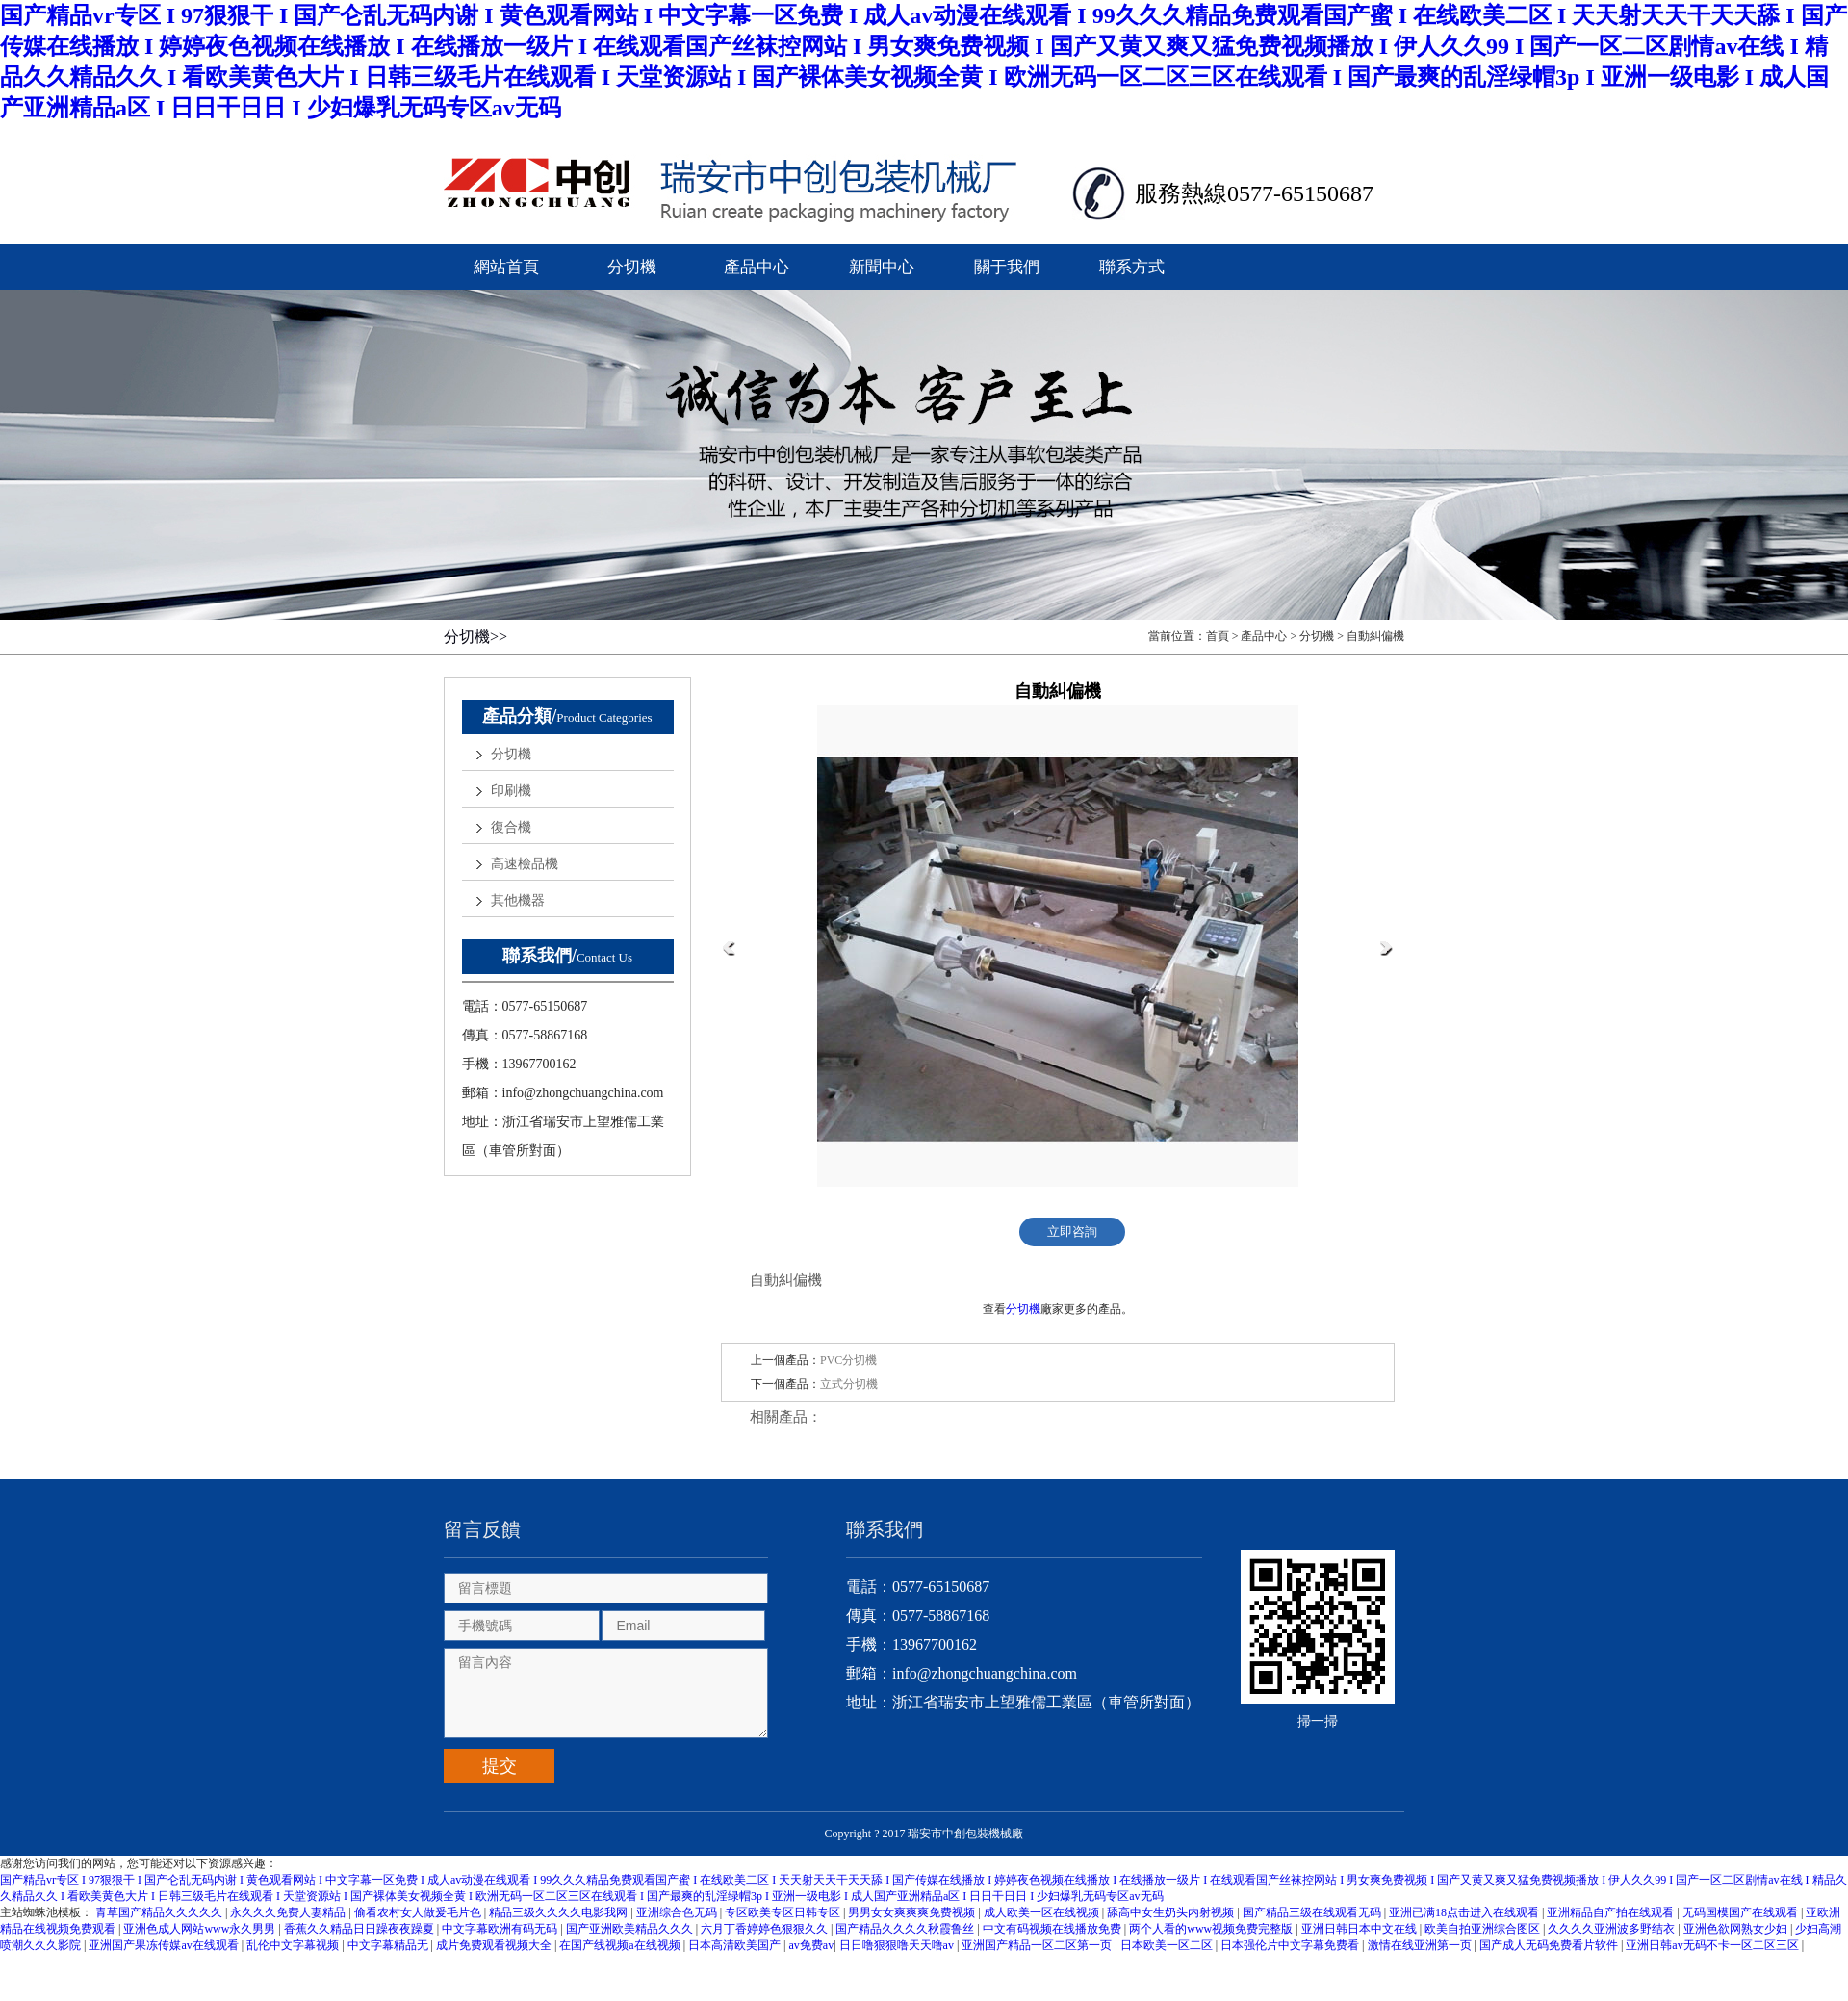 Image resolution: width=1848 pixels, height=2001 pixels. I want to click on 成人欧美一区在线视频, so click(1043, 1912).